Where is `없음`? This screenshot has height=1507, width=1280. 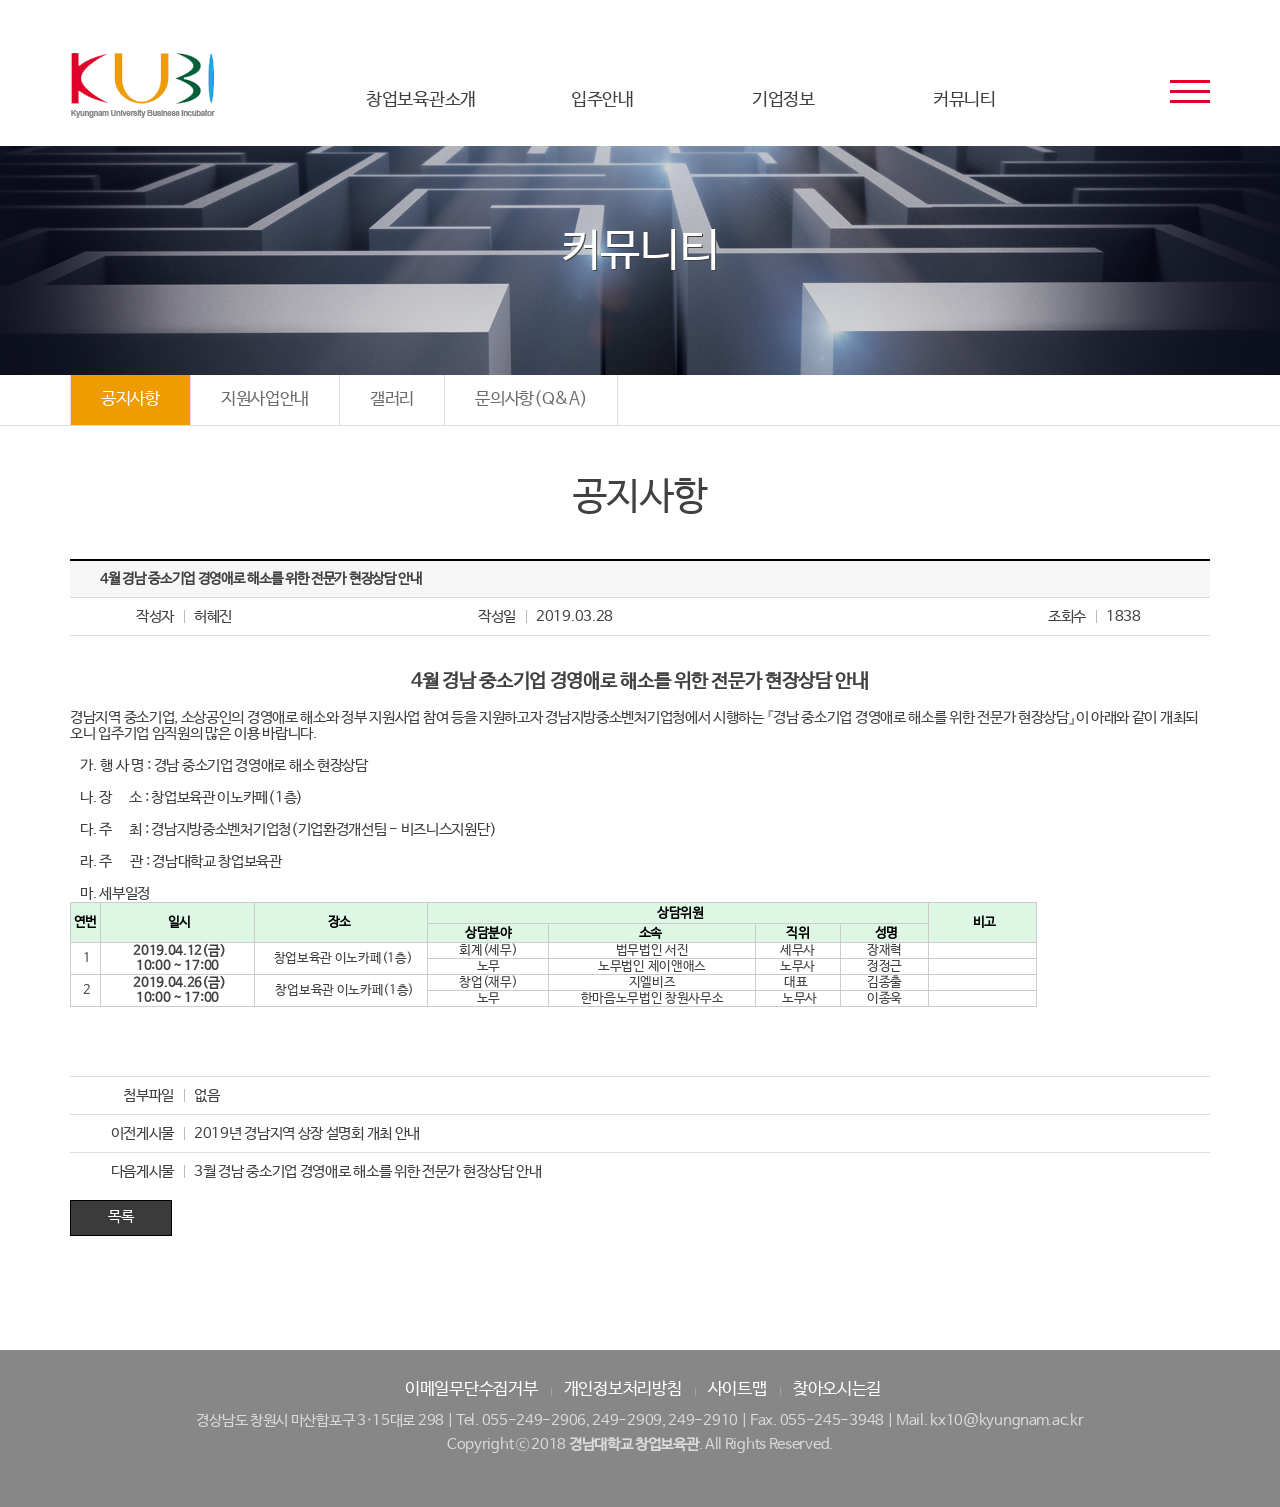 없음 is located at coordinates (206, 1095).